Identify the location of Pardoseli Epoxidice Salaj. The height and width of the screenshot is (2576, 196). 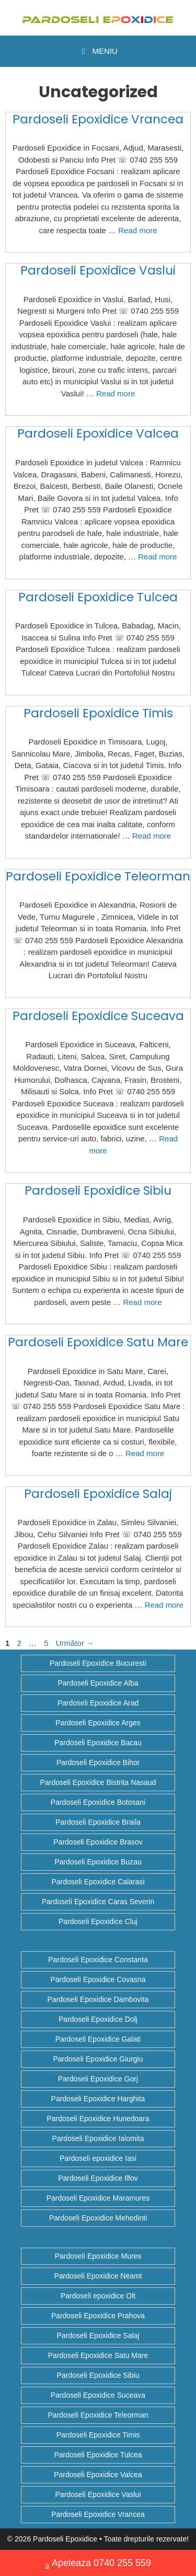
(98, 1493).